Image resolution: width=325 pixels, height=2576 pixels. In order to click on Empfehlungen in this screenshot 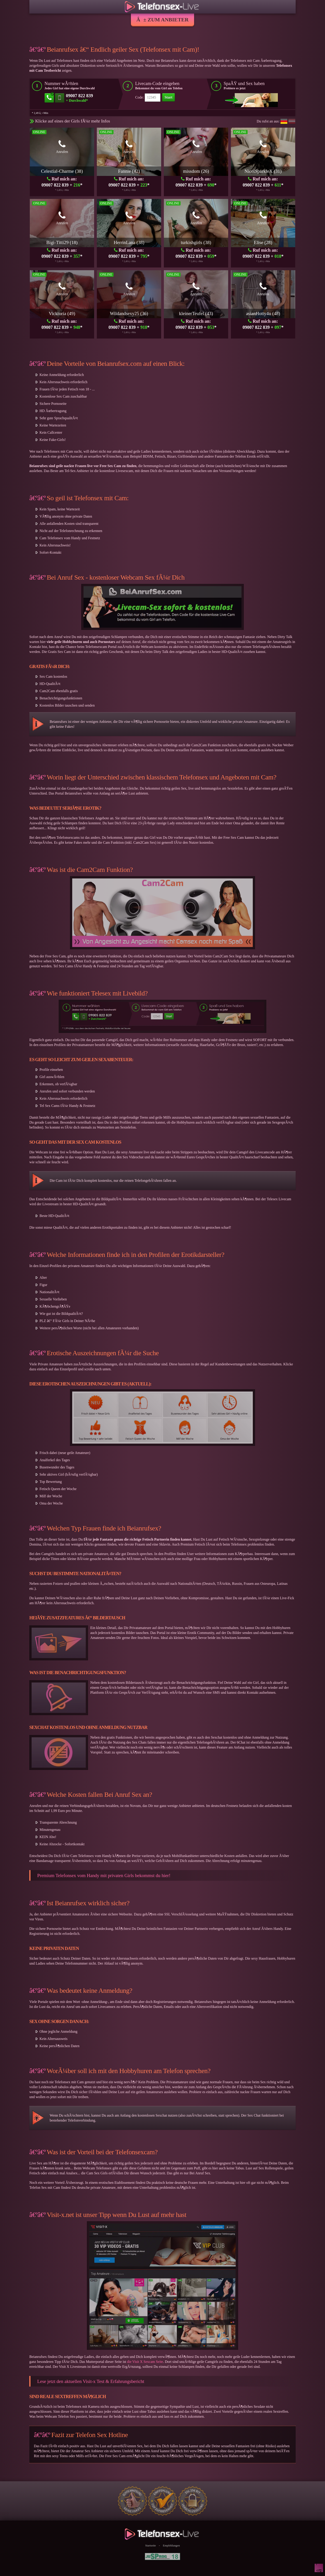, I will do `click(171, 2545)`.